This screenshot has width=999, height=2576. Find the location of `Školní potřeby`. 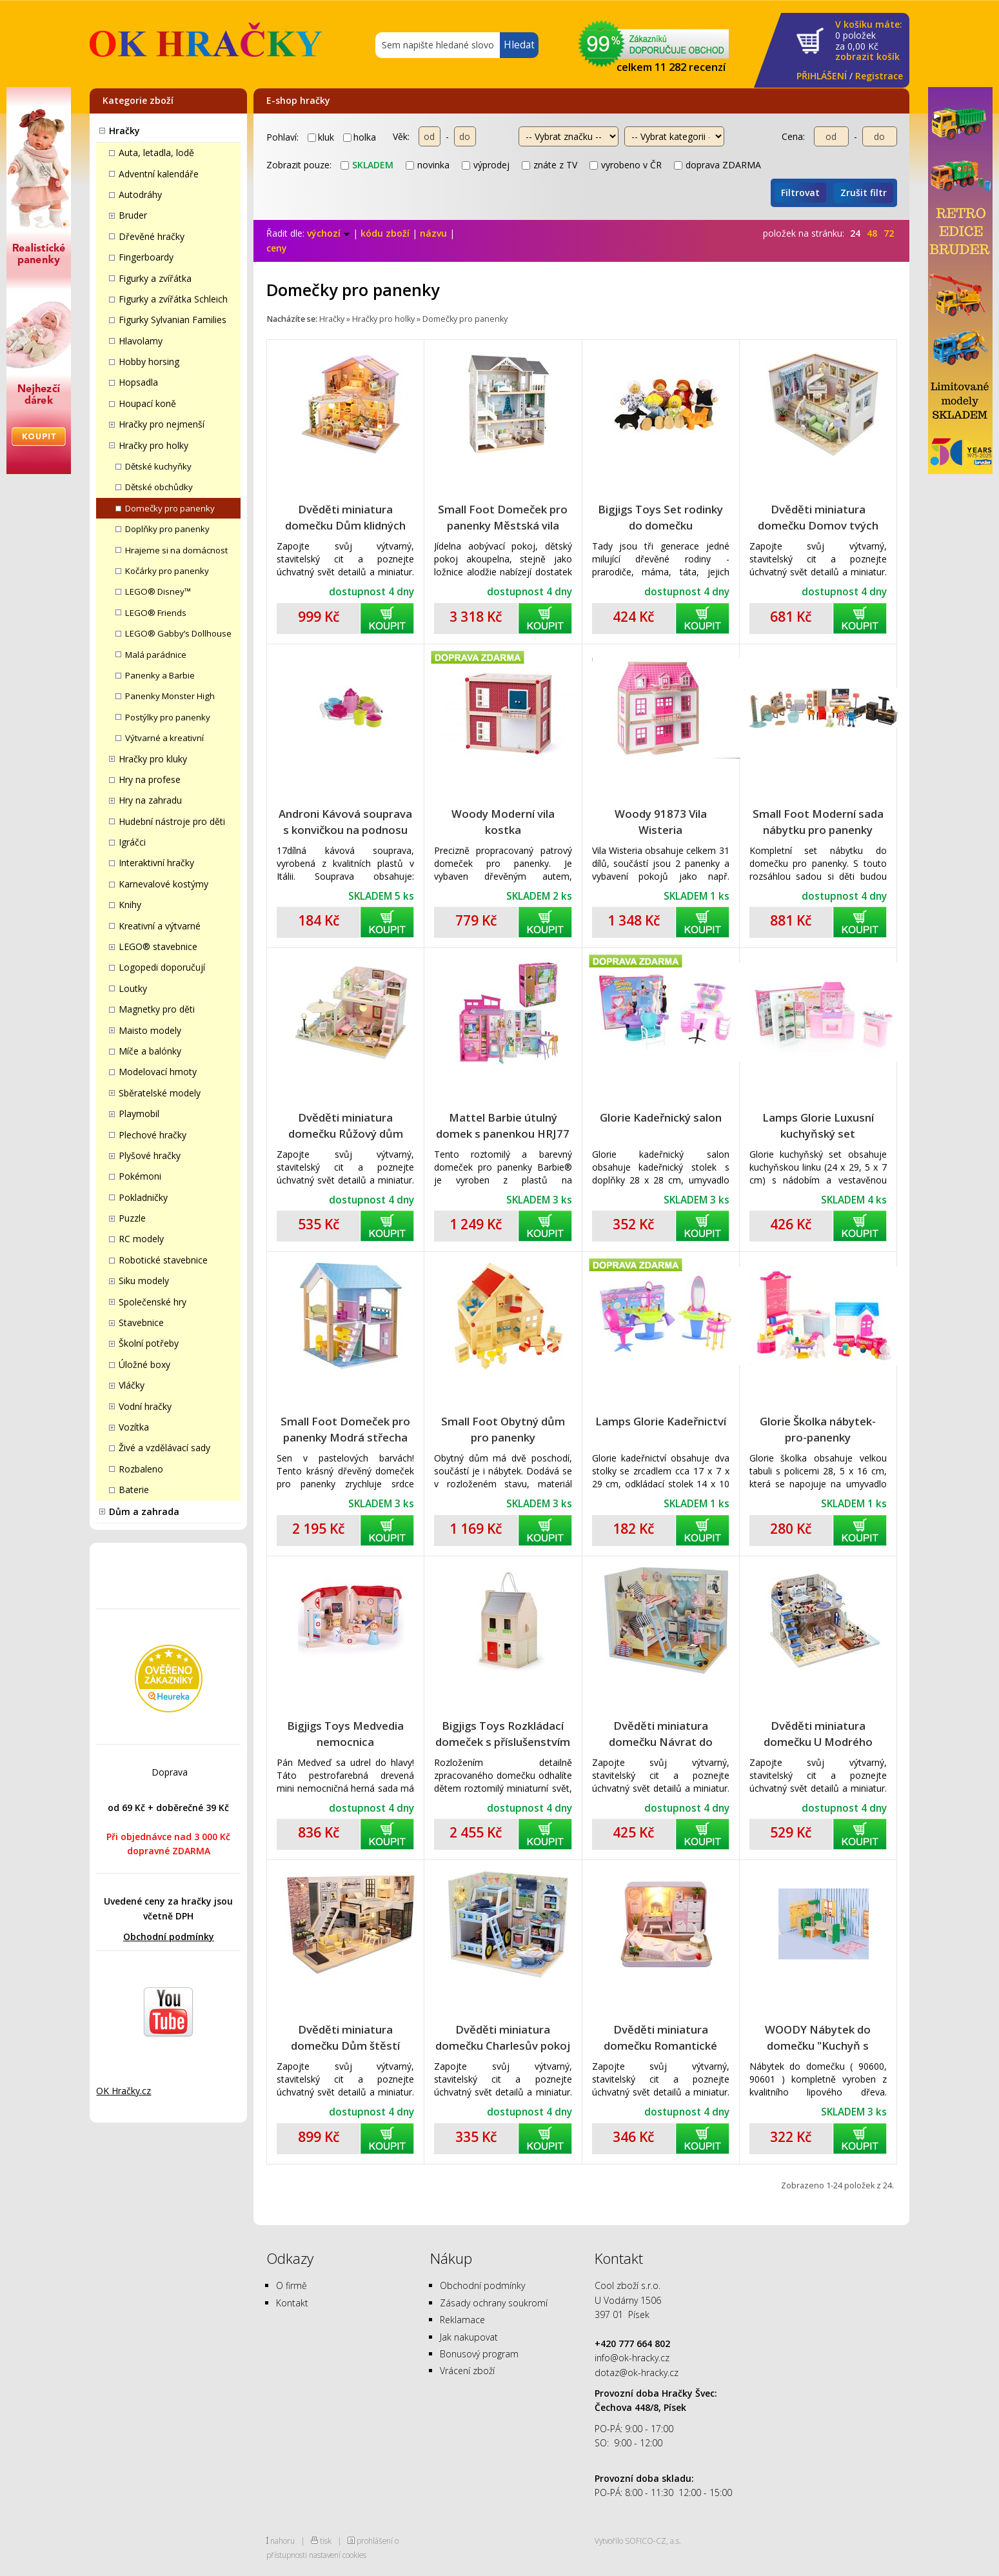

Školní potřeby is located at coordinates (149, 1343).